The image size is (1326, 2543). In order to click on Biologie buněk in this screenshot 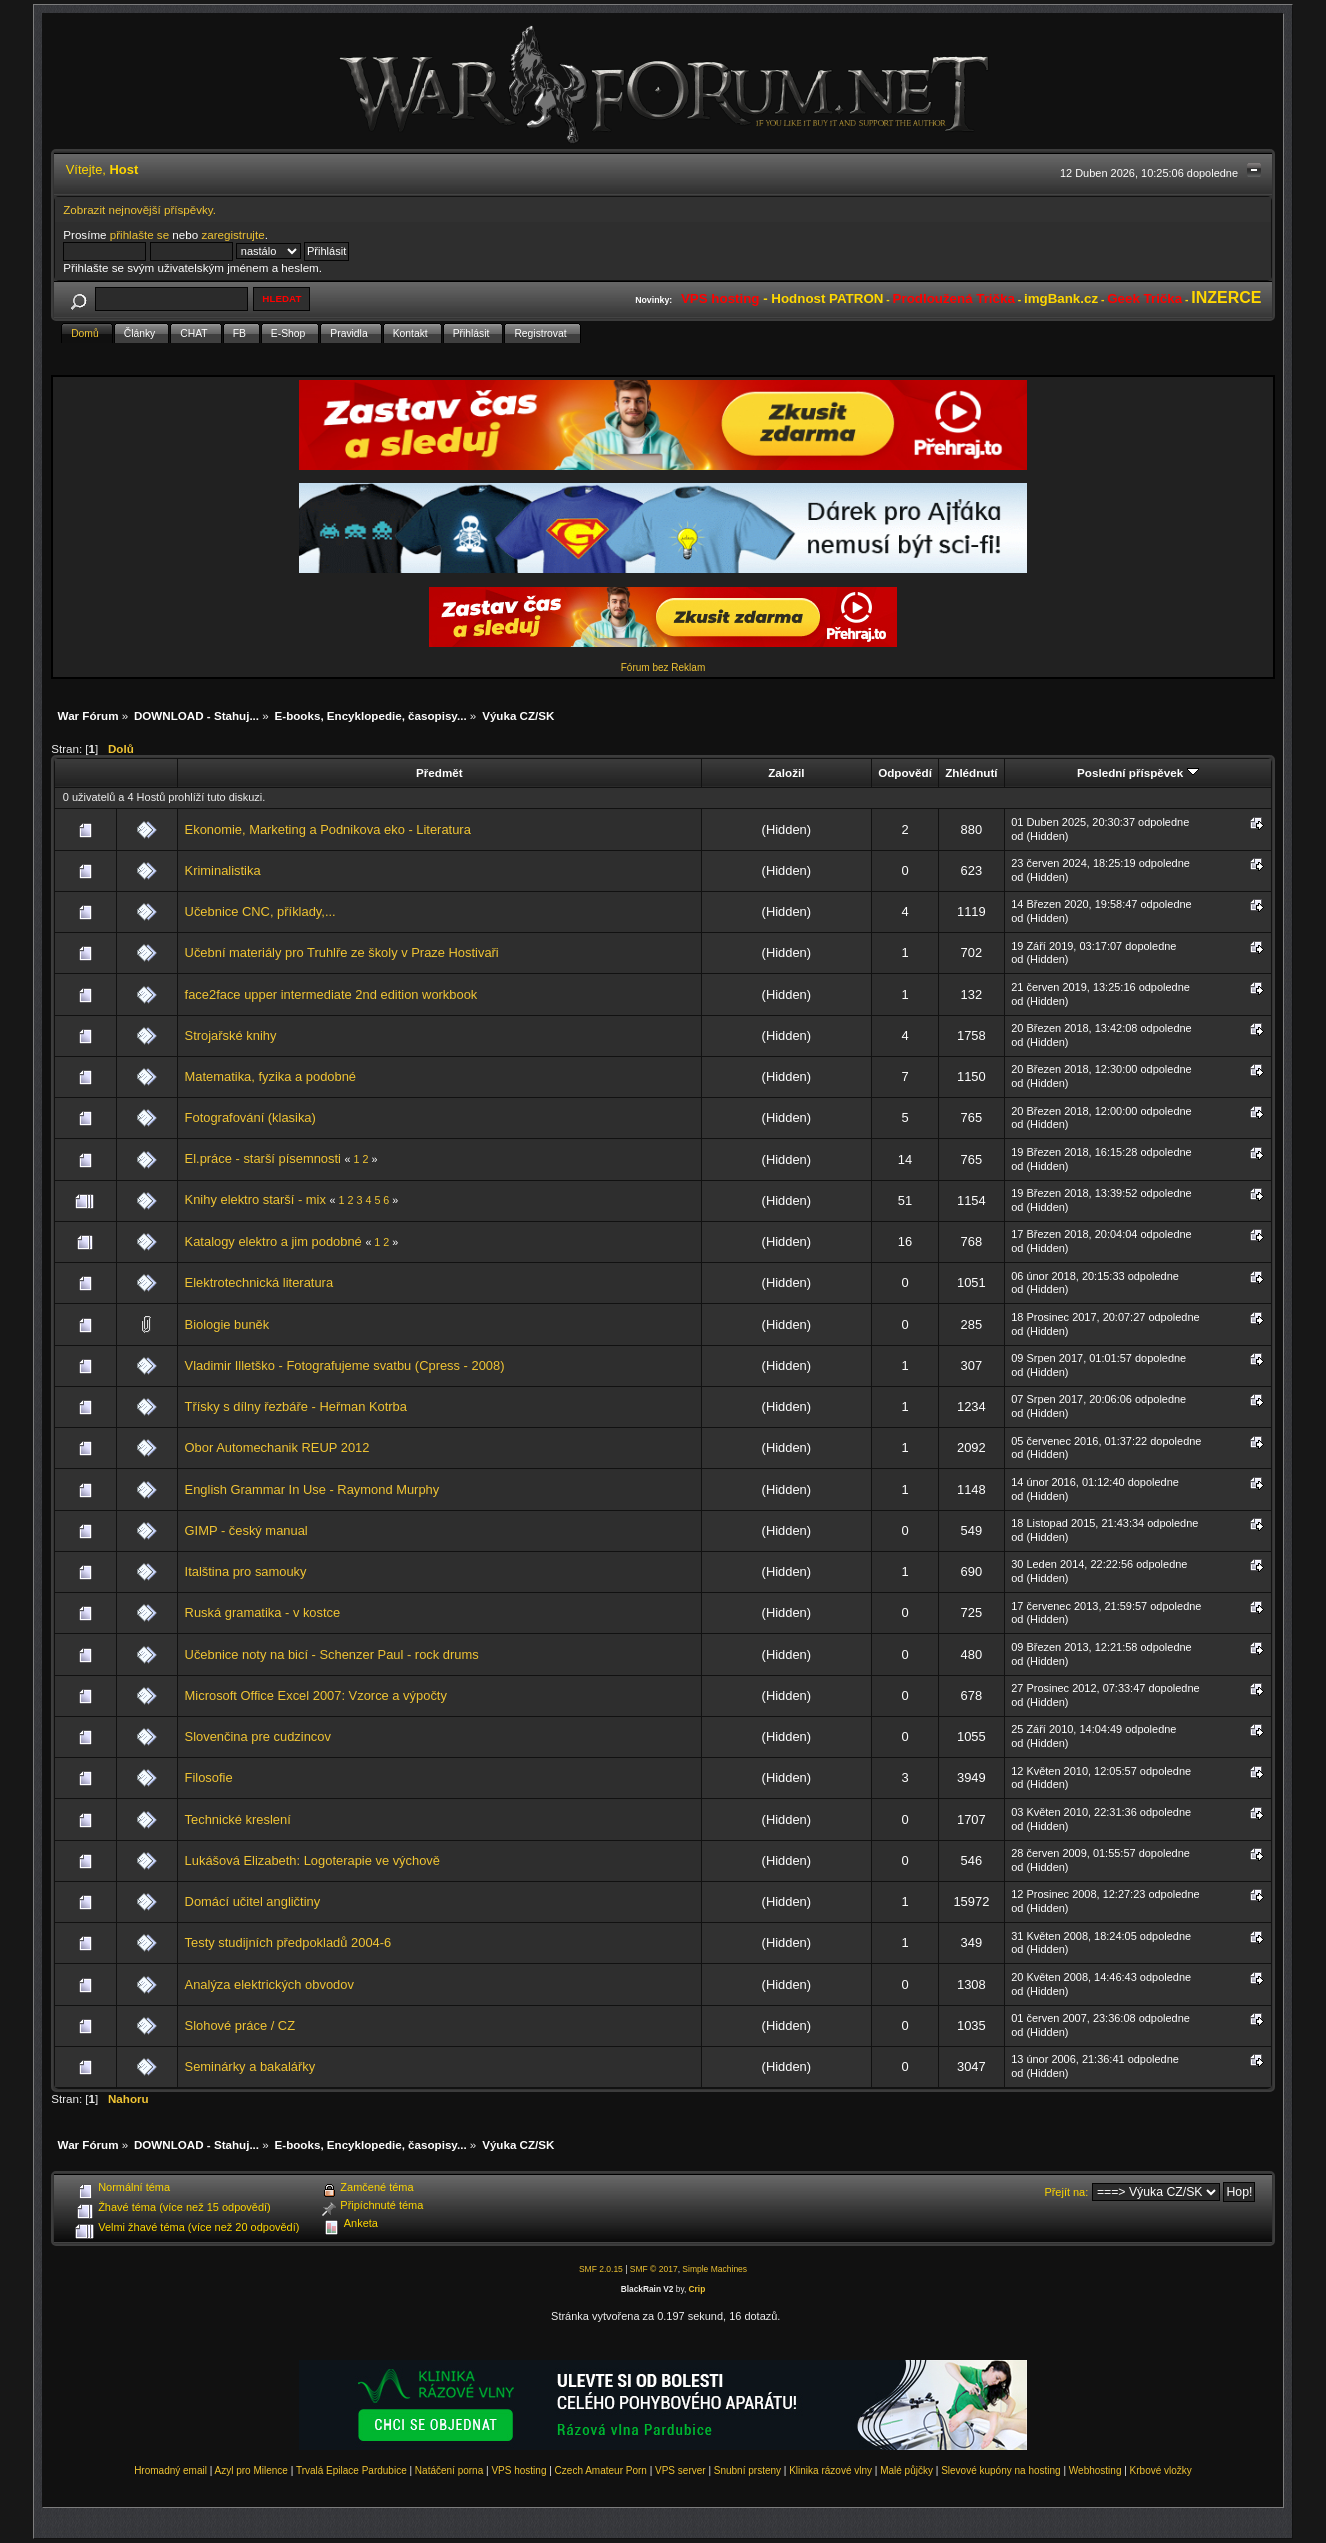, I will do `click(227, 1324)`.